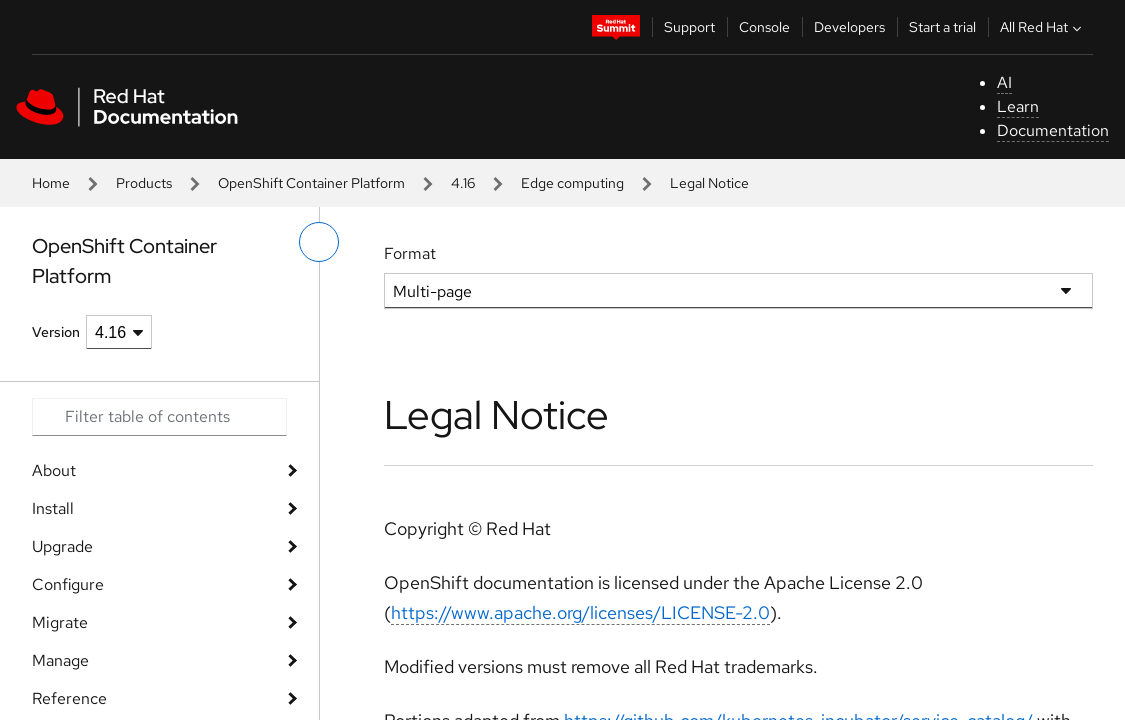  What do you see at coordinates (1043, 27) in the screenshot?
I see `All Red Hat` at bounding box center [1043, 27].